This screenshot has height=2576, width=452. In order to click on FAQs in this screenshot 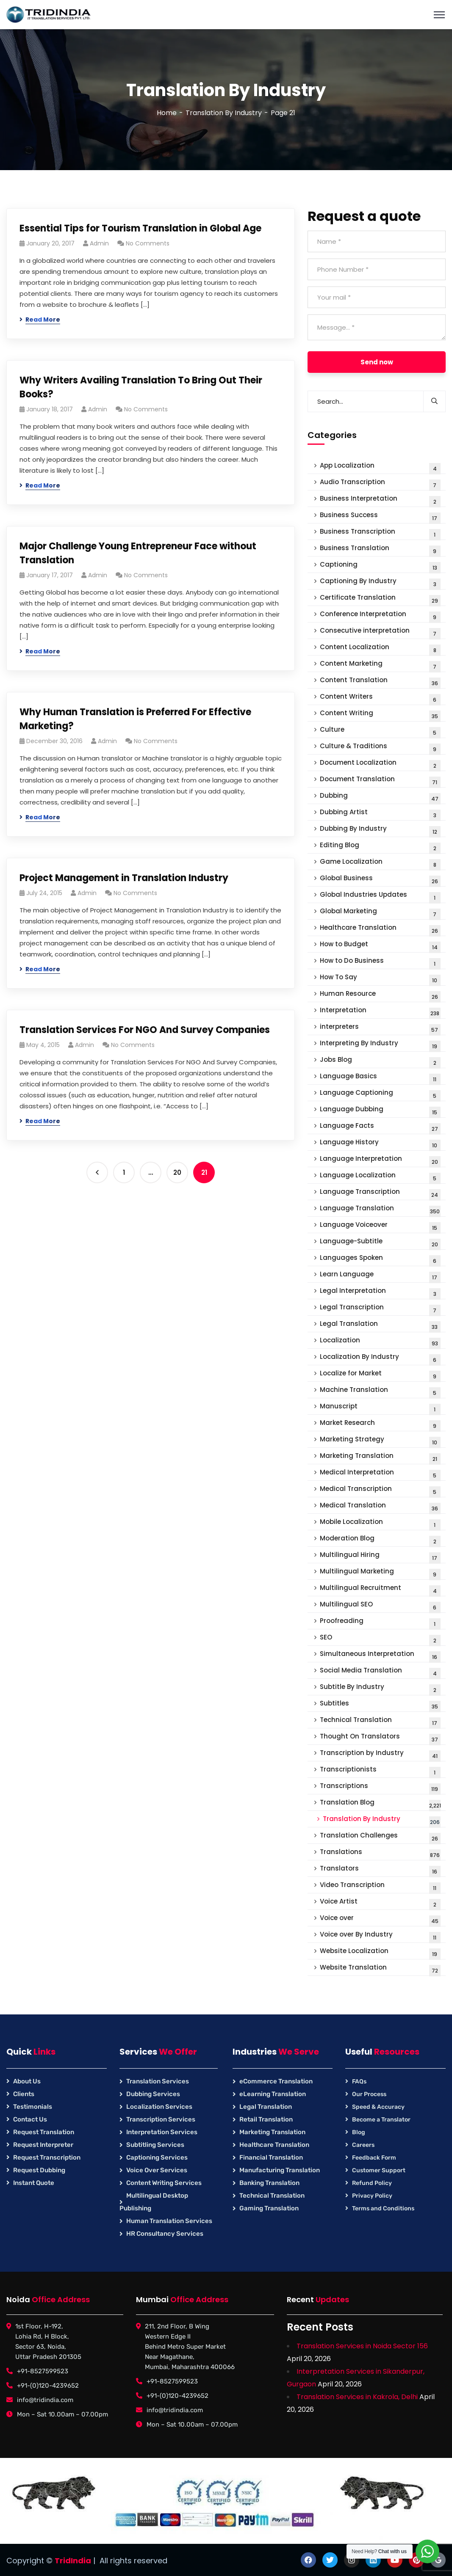, I will do `click(359, 2081)`.